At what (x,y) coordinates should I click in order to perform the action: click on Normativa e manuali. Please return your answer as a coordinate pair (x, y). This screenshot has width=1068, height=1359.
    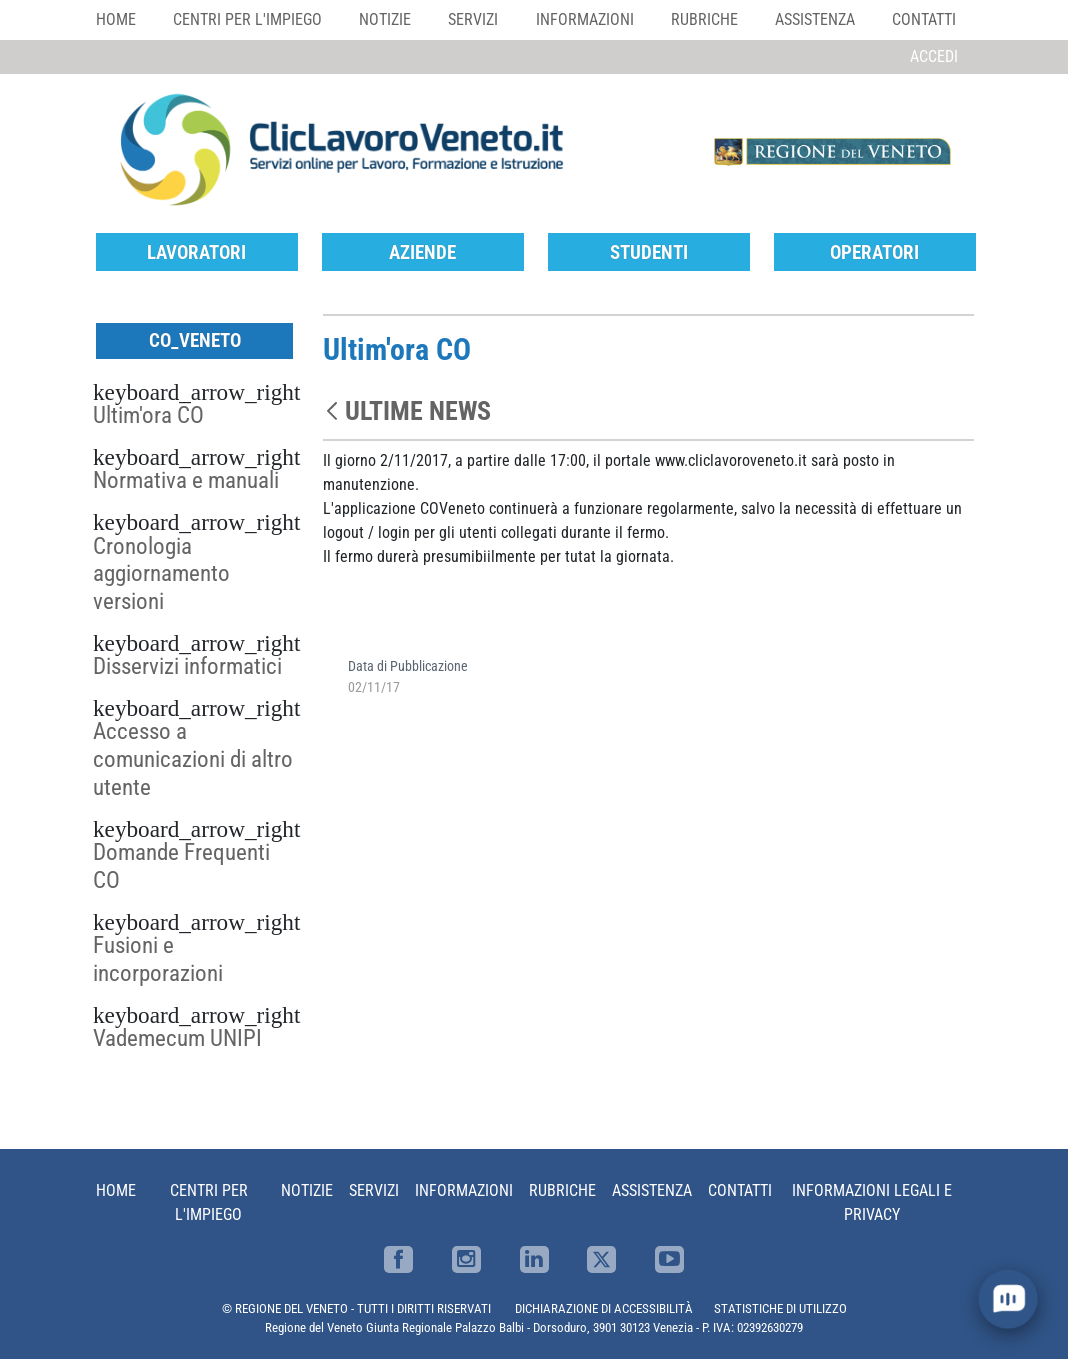
    Looking at the image, I should click on (186, 480).